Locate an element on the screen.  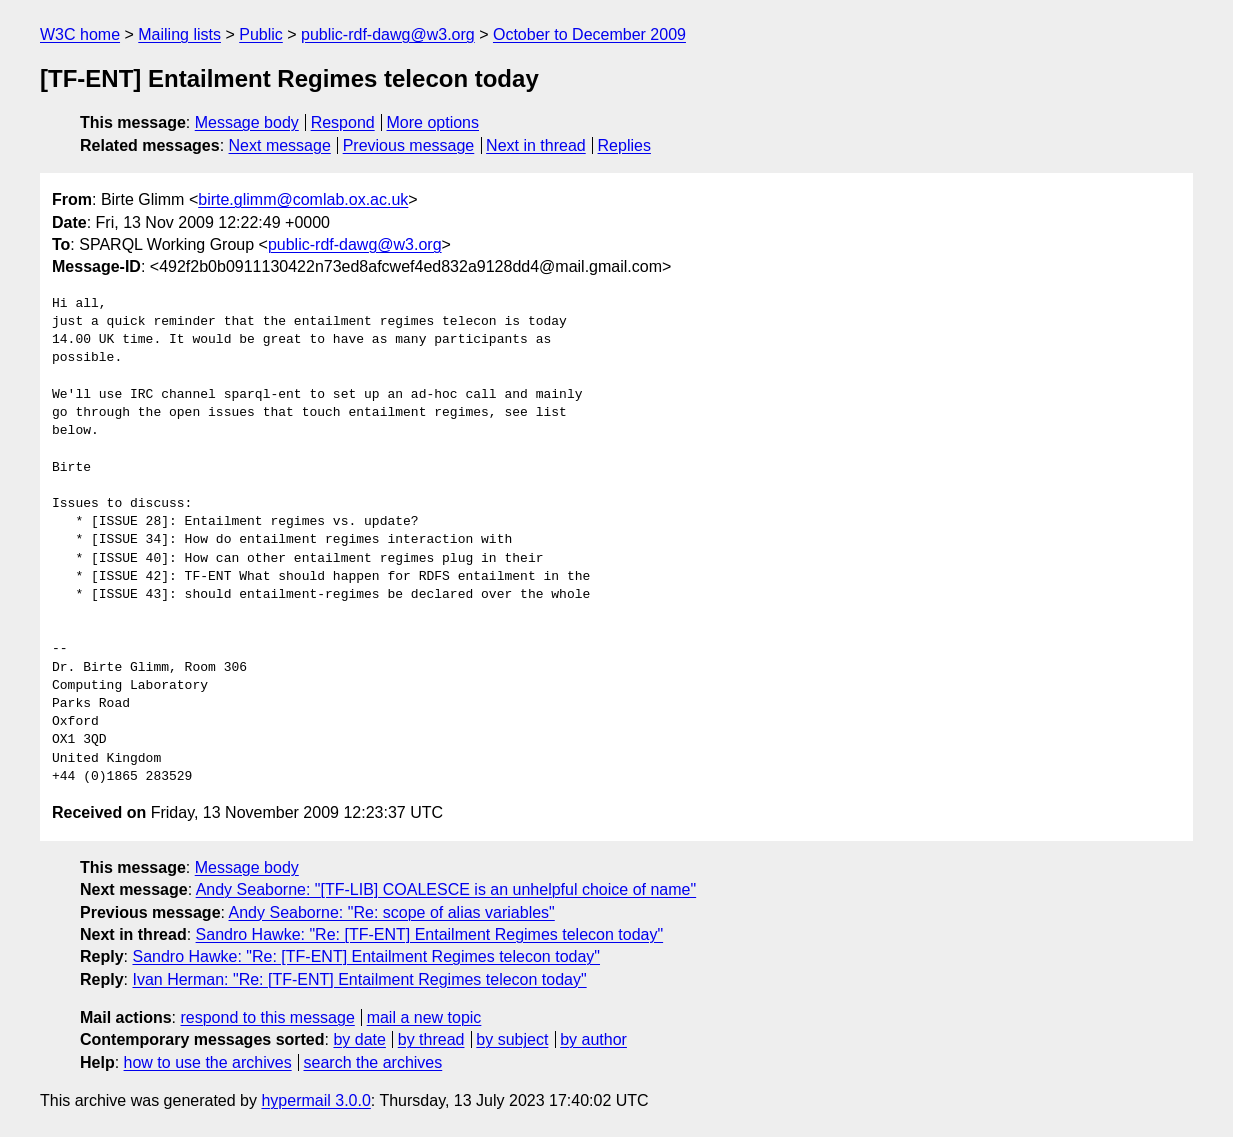
mail a new topic is located at coordinates (424, 1017).